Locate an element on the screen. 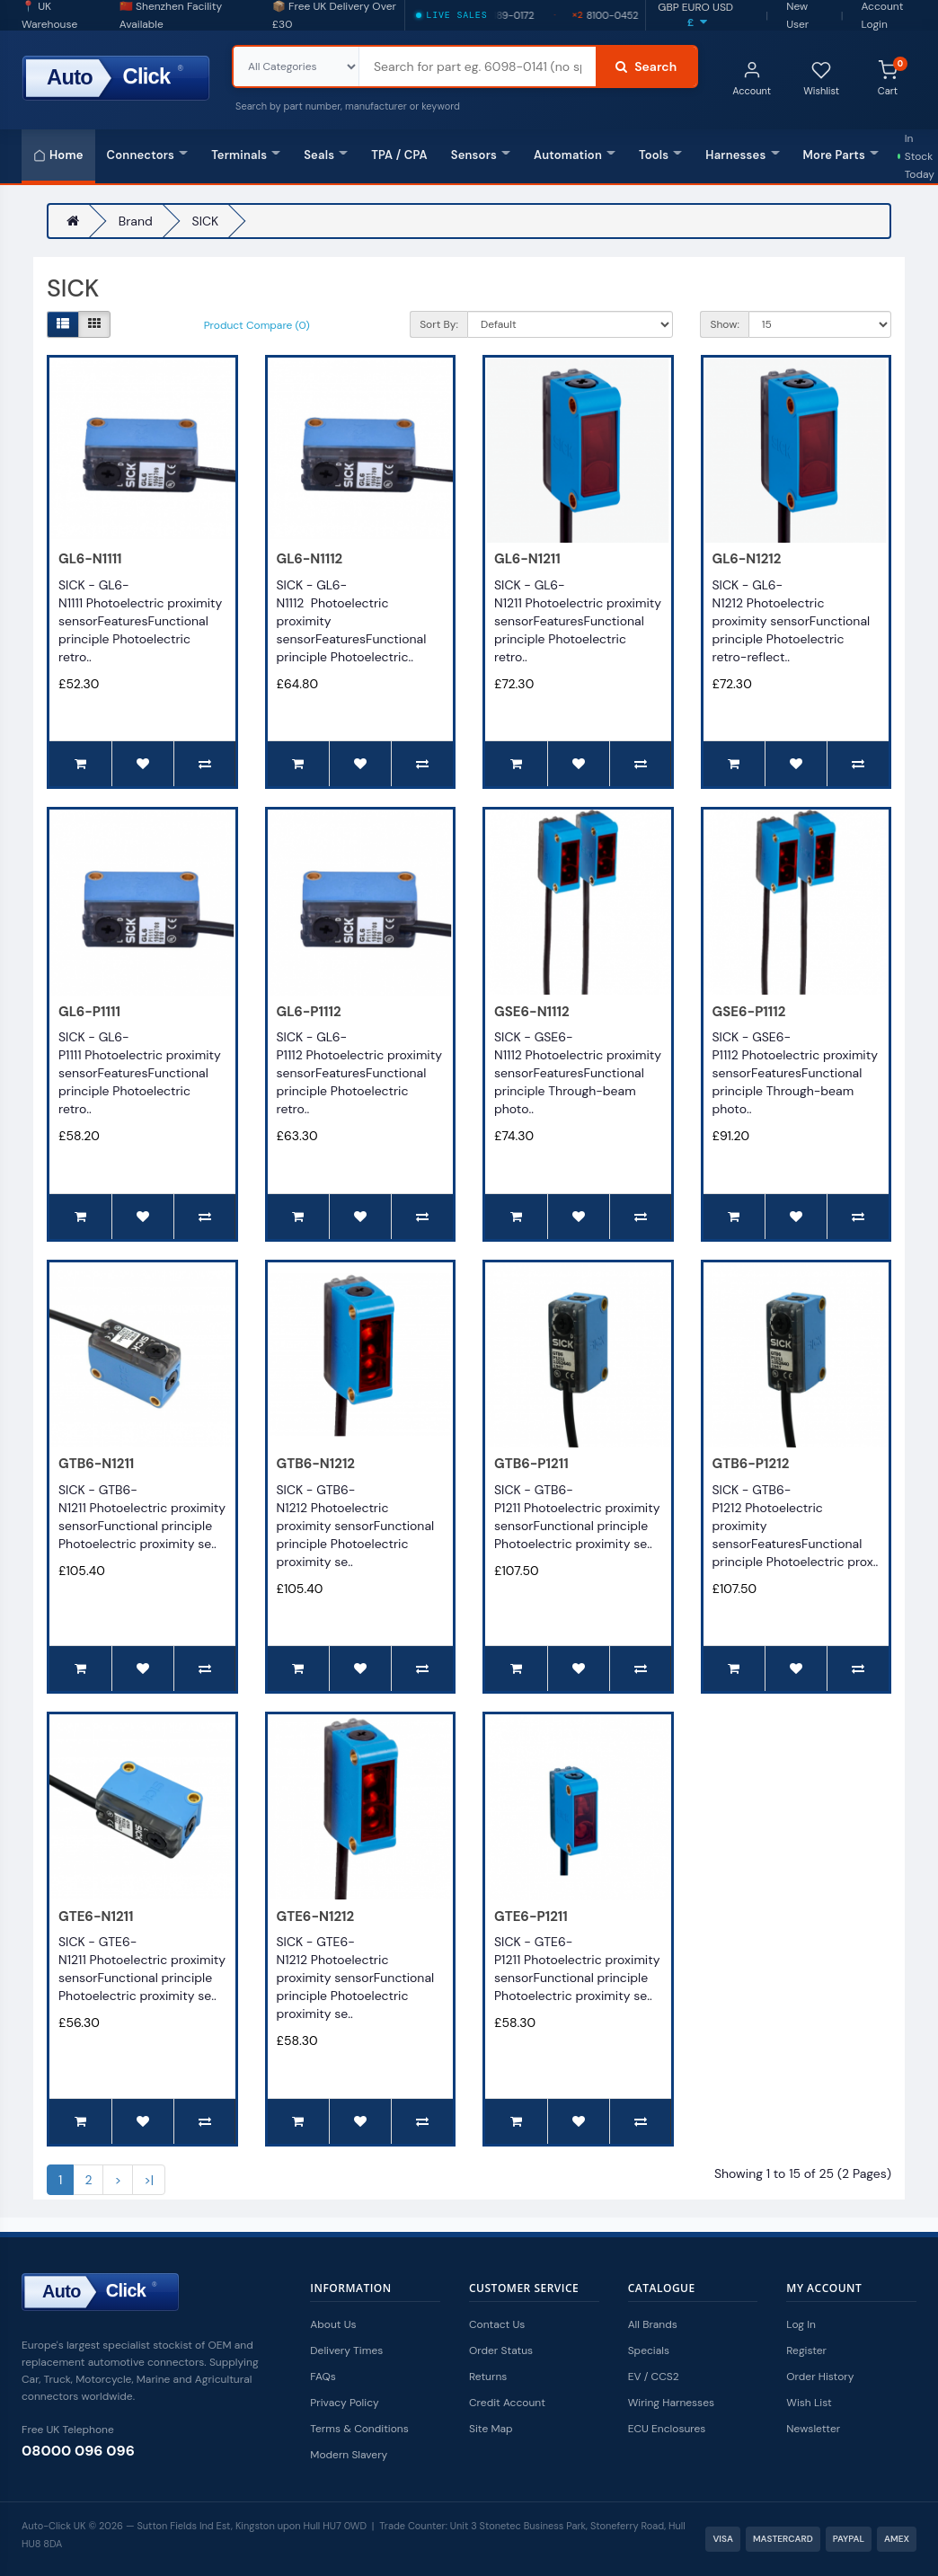 The image size is (938, 2576). EV / CCS2 is located at coordinates (653, 2376).